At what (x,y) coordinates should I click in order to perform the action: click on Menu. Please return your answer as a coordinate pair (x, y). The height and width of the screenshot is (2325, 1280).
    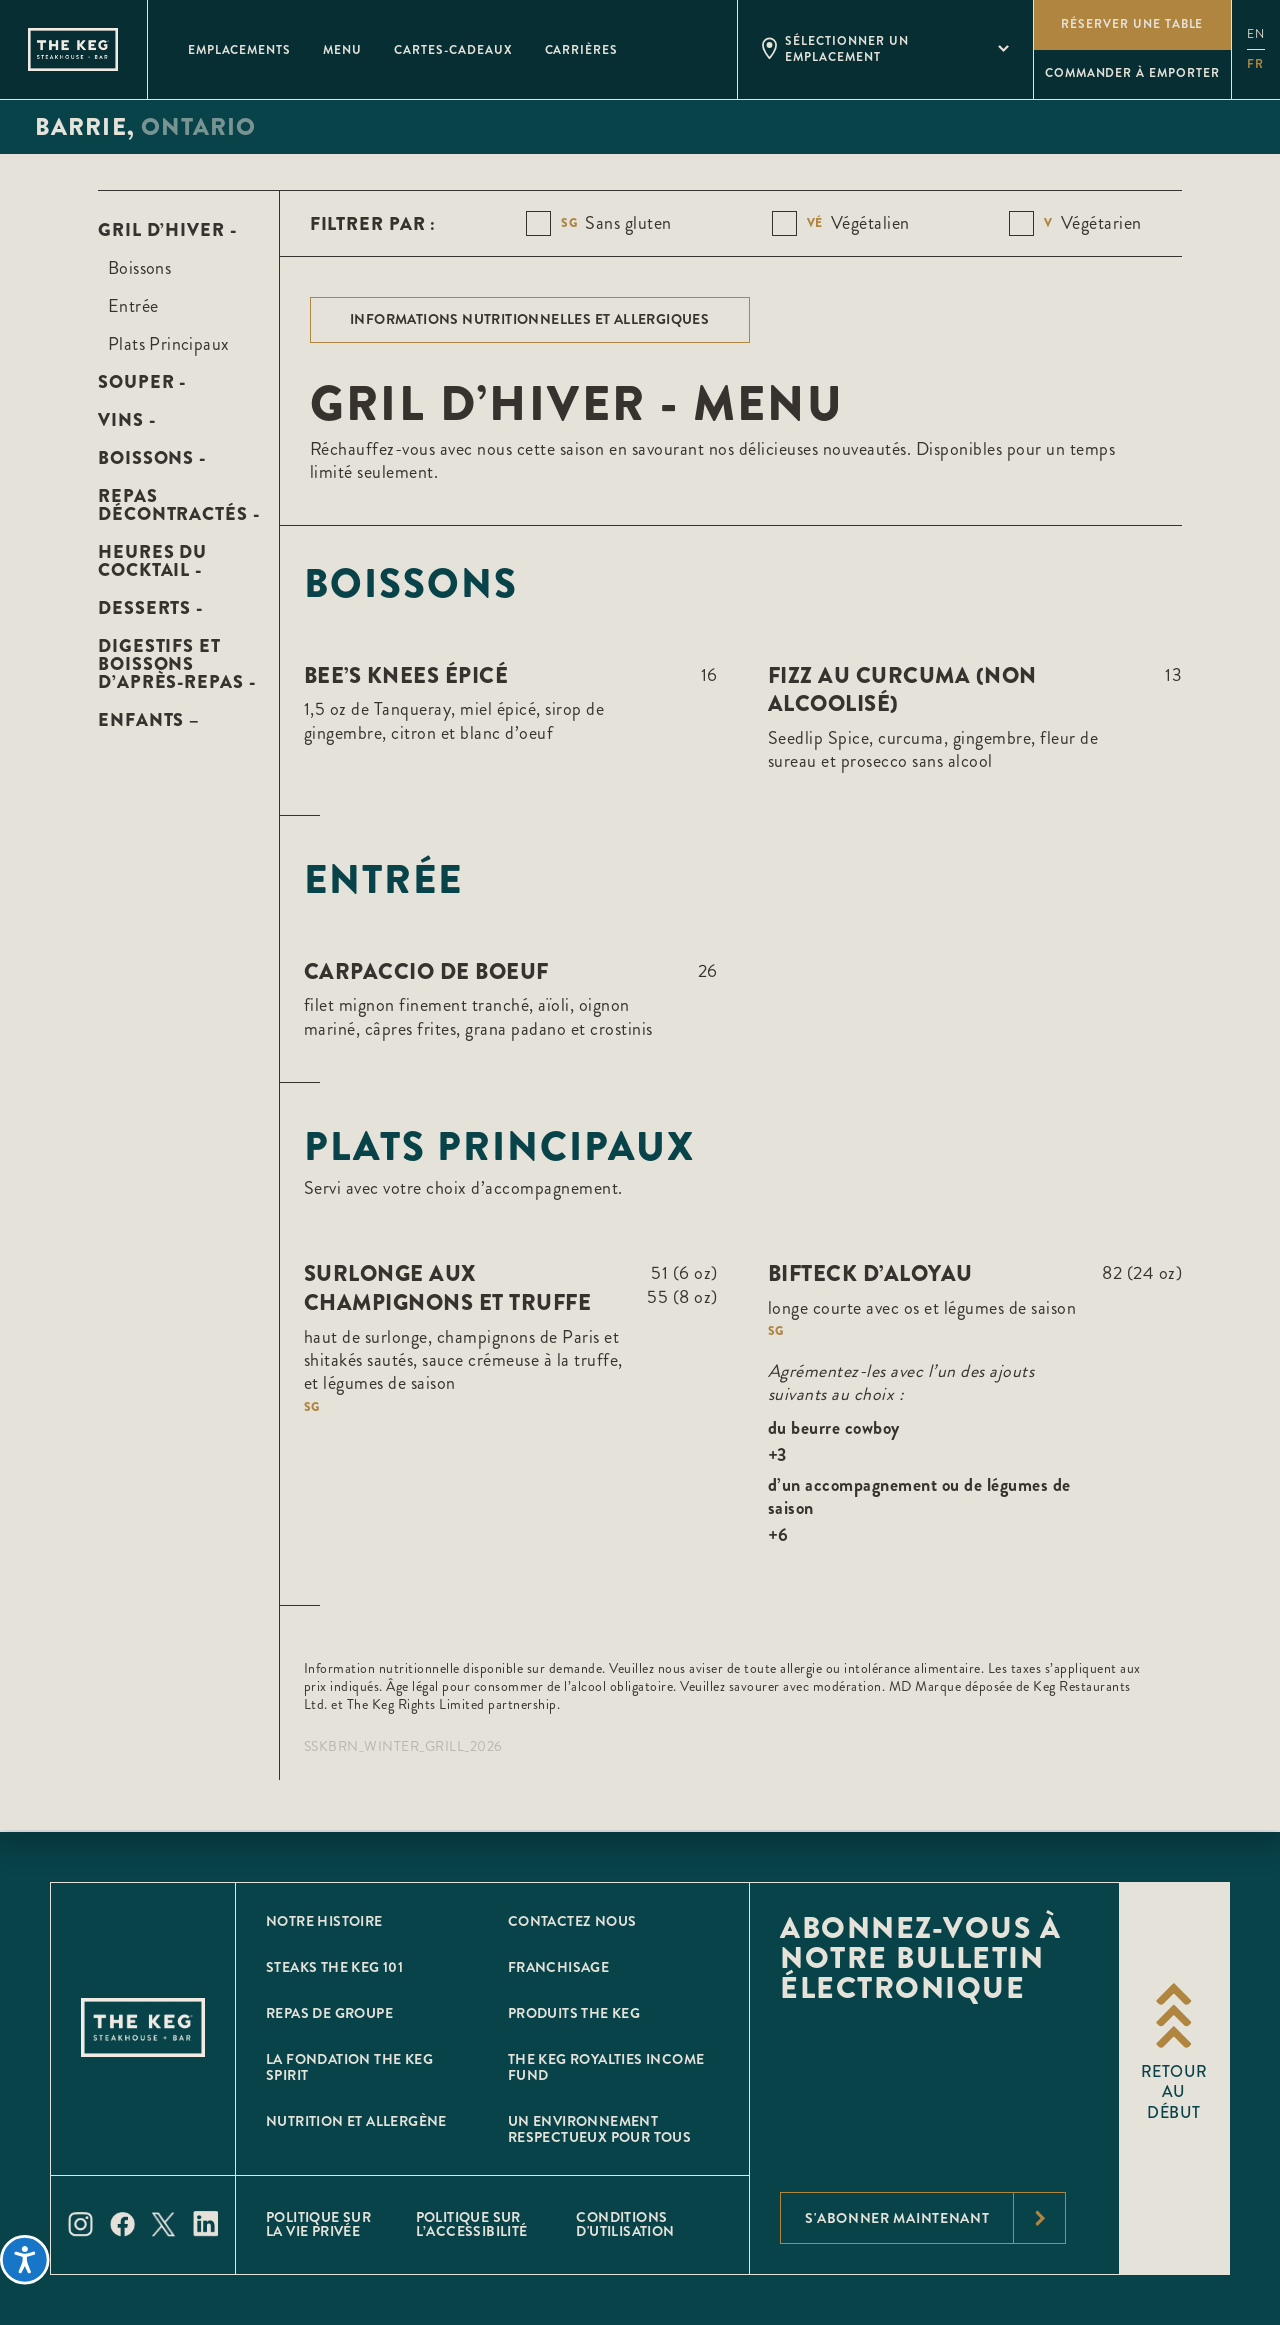
    Looking at the image, I should click on (342, 50).